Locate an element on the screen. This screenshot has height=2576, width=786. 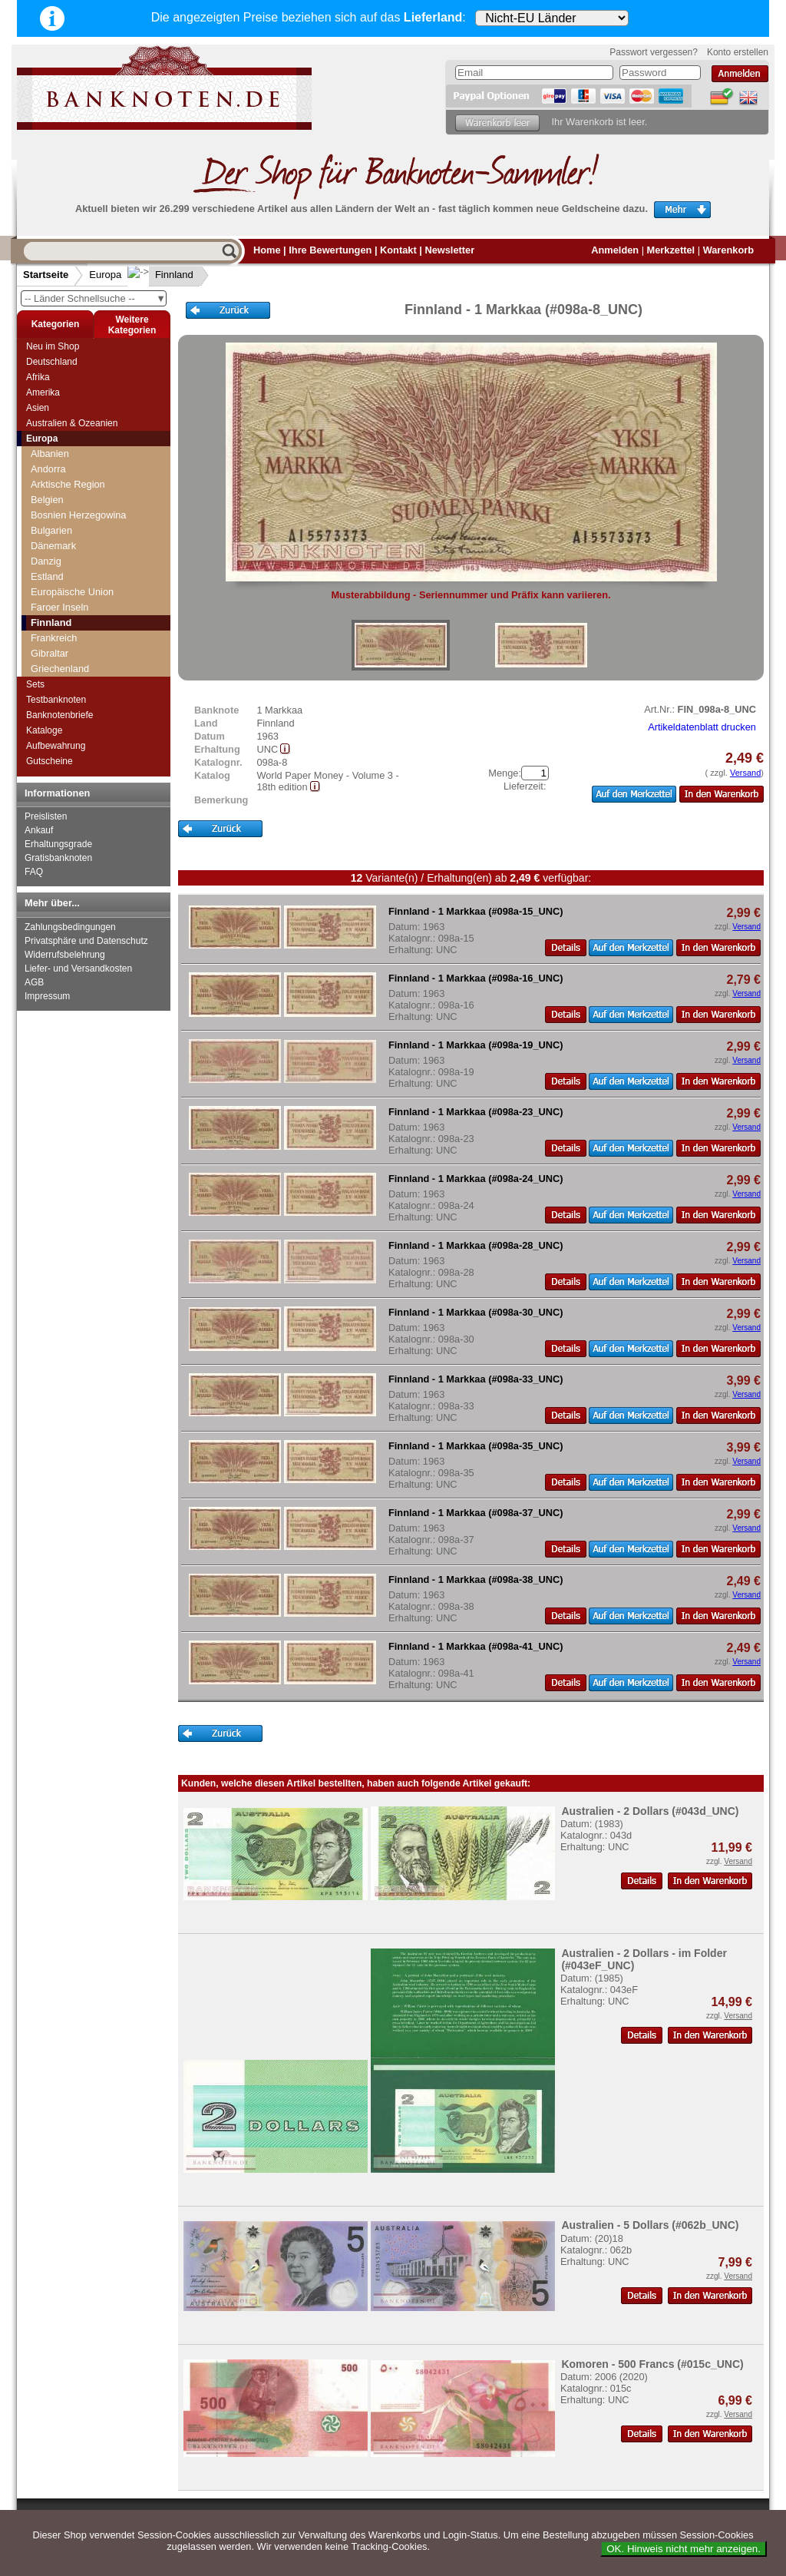
Albanien is located at coordinates (50, 453).